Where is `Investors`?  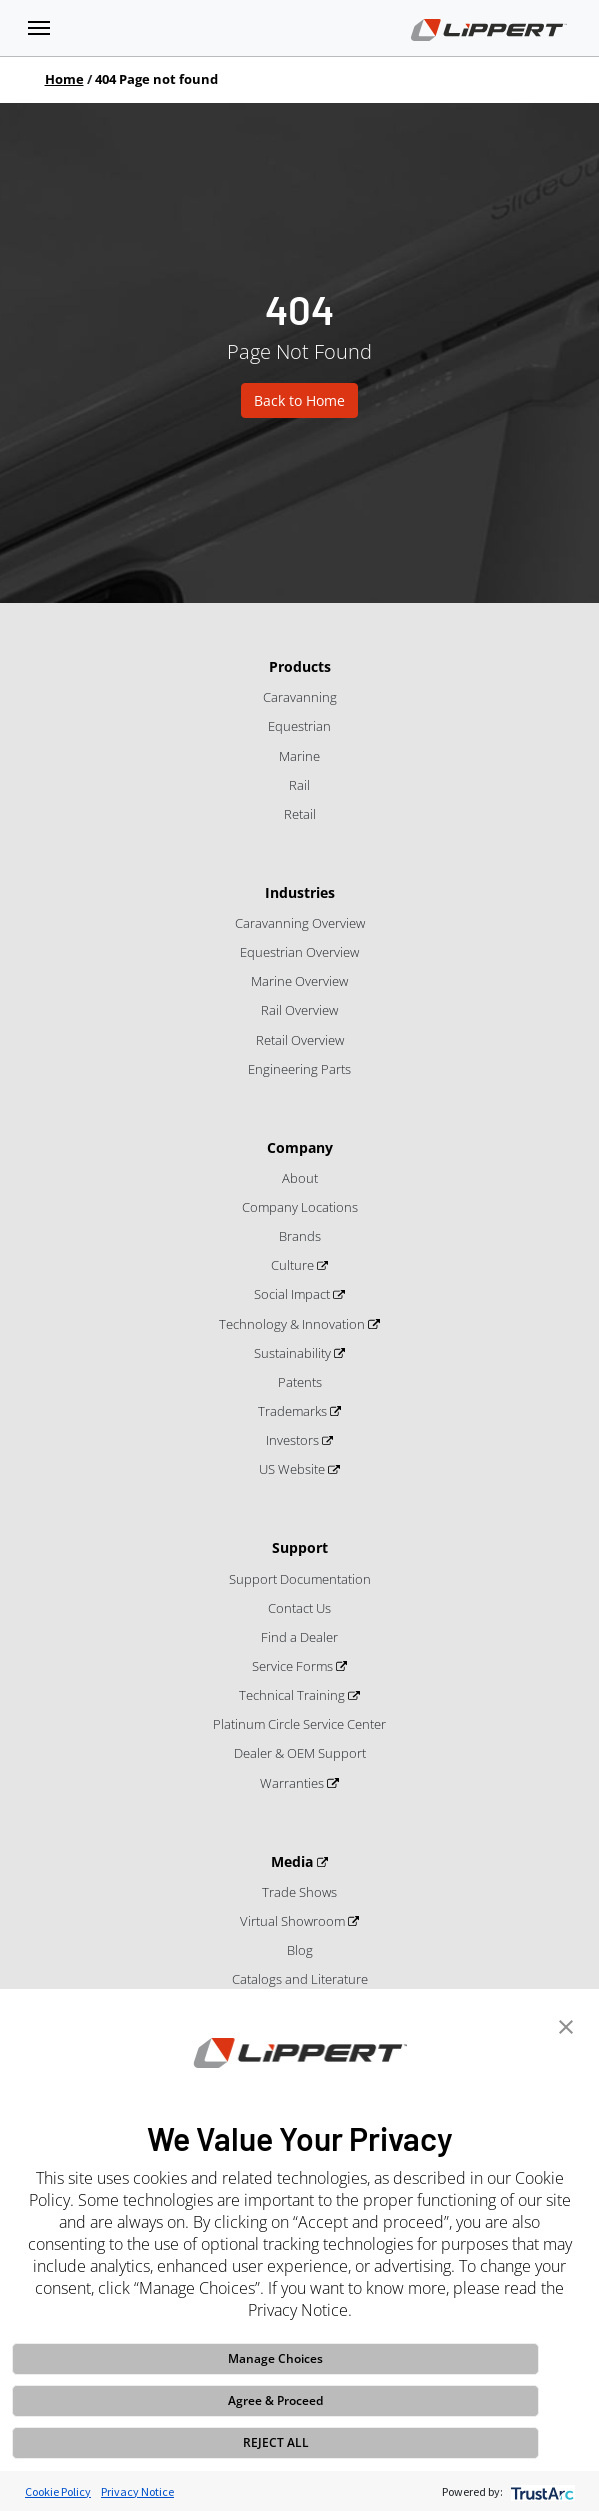
Investors is located at coordinates (294, 1440).